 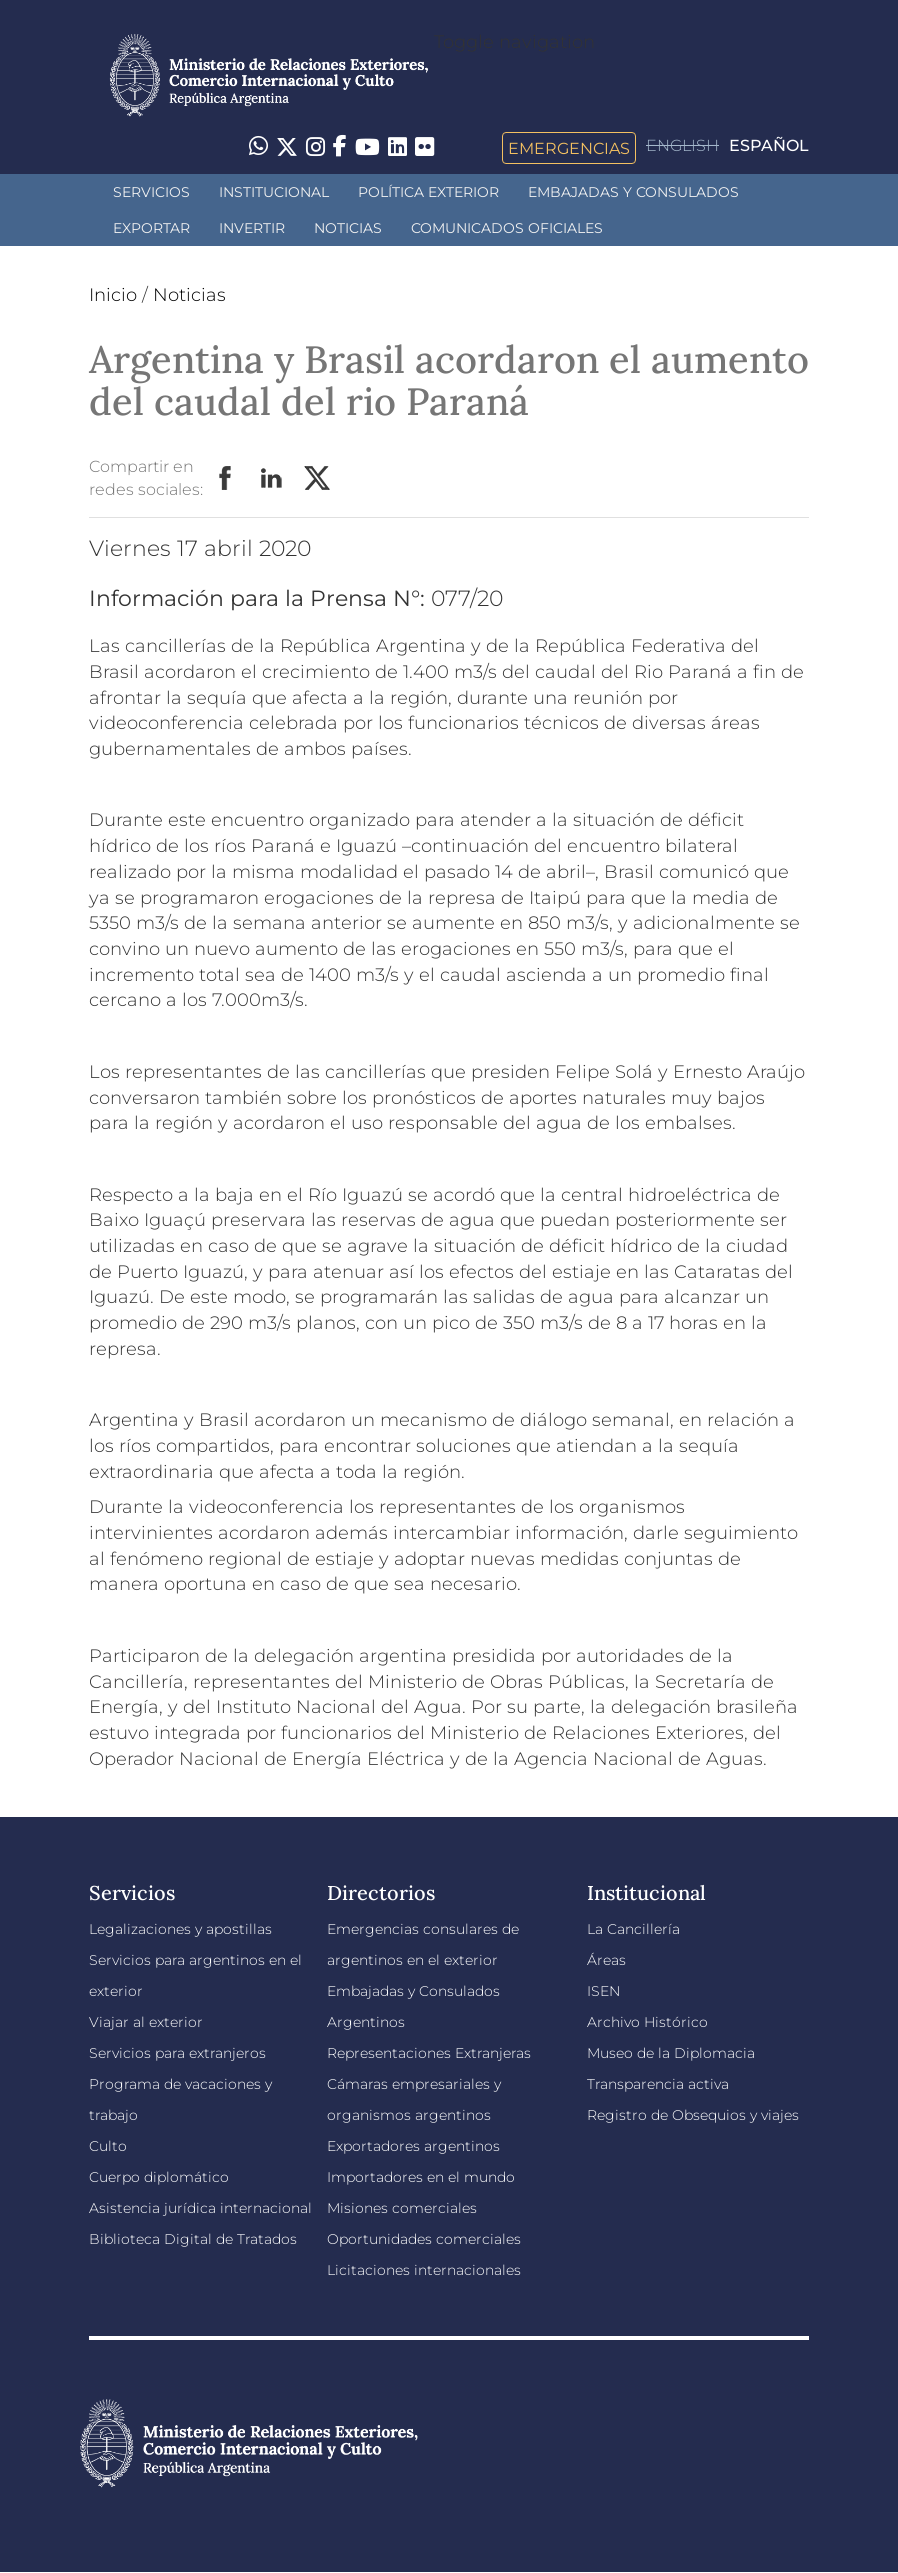 What do you see at coordinates (603, 1991) in the screenshot?
I see `ISEN` at bounding box center [603, 1991].